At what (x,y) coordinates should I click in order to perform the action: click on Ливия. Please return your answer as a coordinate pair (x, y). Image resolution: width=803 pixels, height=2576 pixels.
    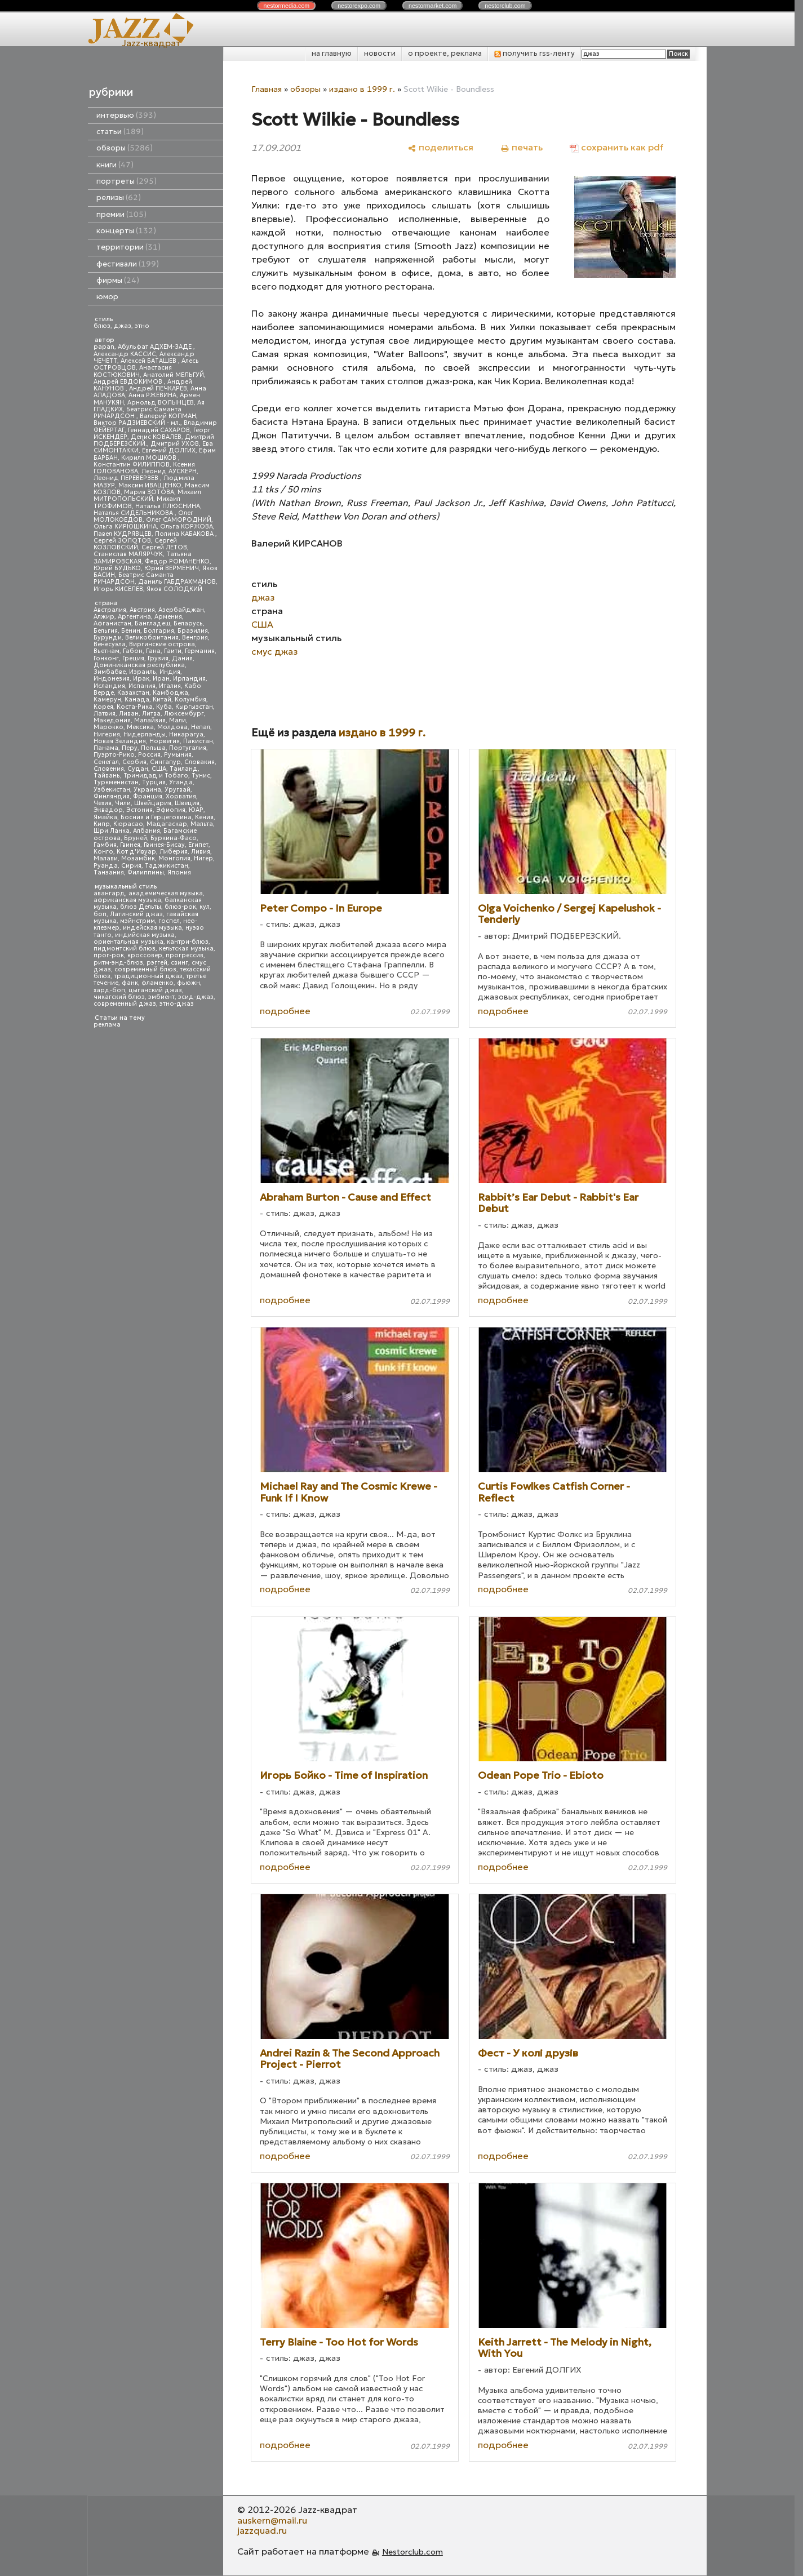
    Looking at the image, I should click on (200, 851).